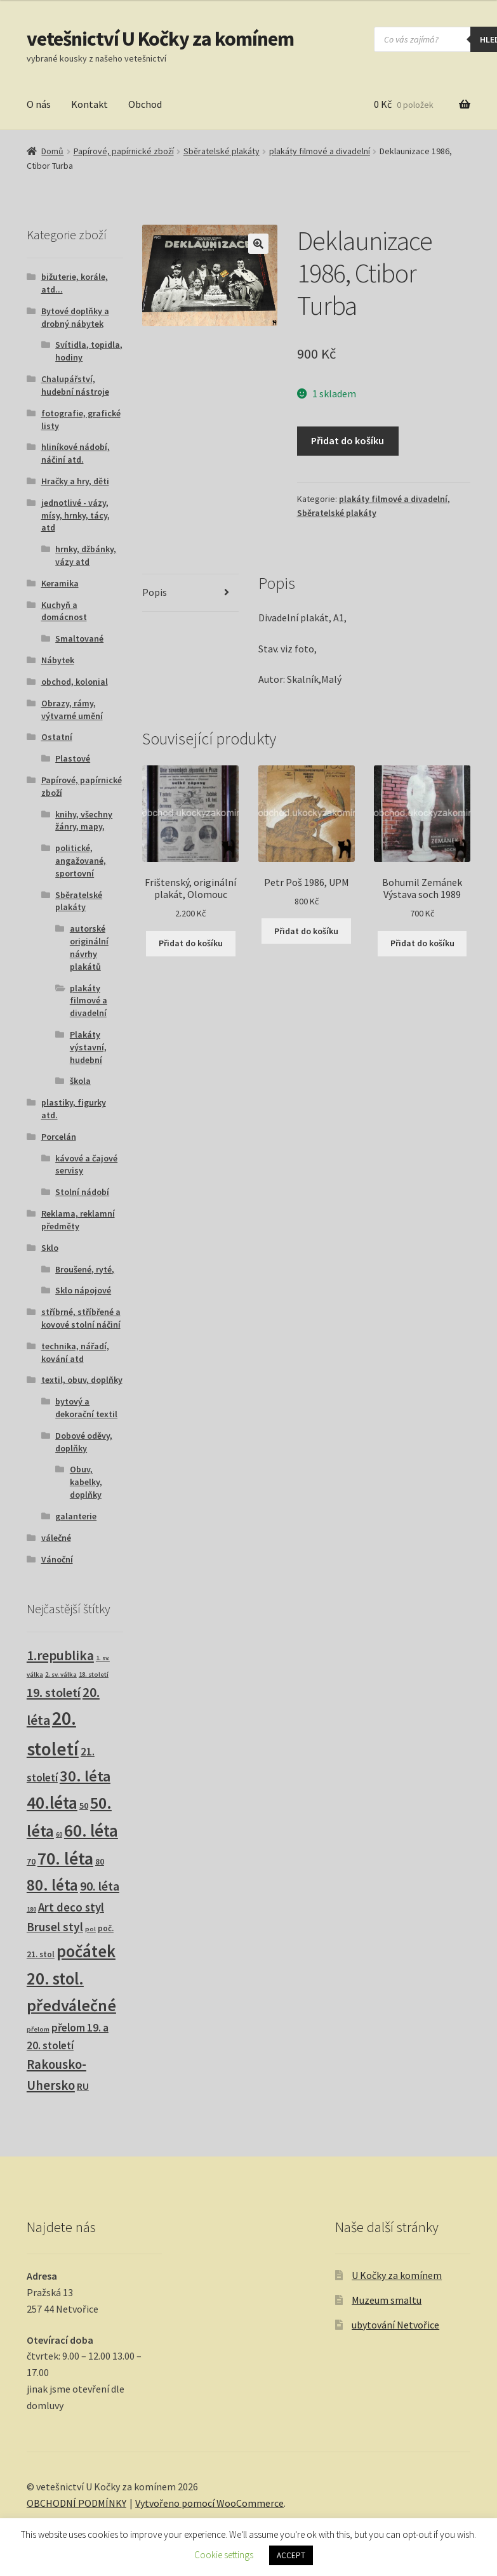  Describe the element at coordinates (52, 151) in the screenshot. I see `Domů` at that location.